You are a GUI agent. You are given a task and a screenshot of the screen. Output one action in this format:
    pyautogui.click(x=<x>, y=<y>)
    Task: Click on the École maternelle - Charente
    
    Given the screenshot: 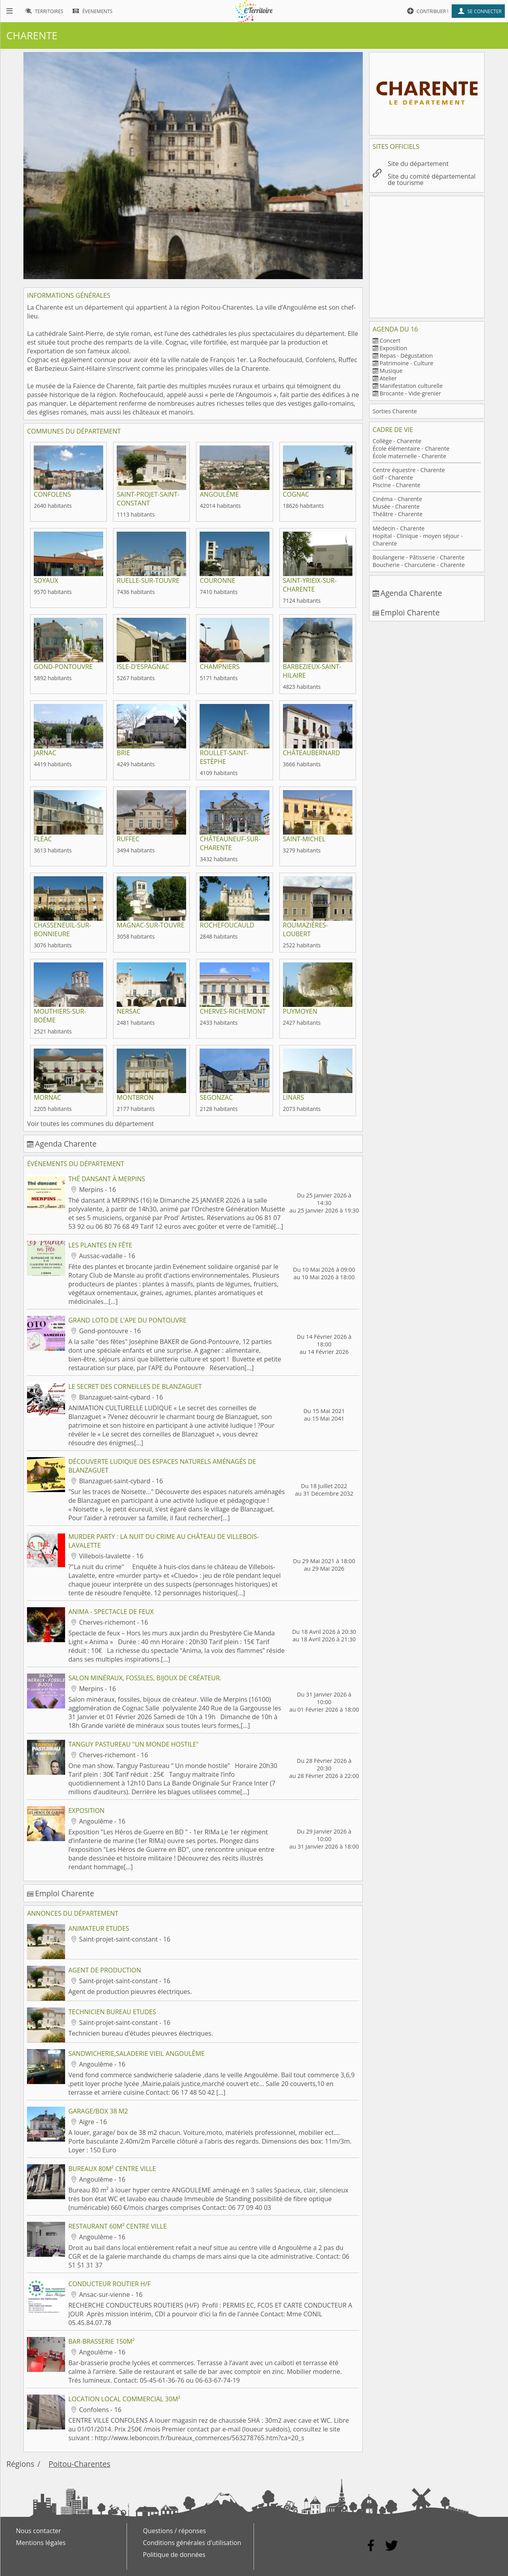 What is the action you would take?
    pyautogui.click(x=409, y=456)
    